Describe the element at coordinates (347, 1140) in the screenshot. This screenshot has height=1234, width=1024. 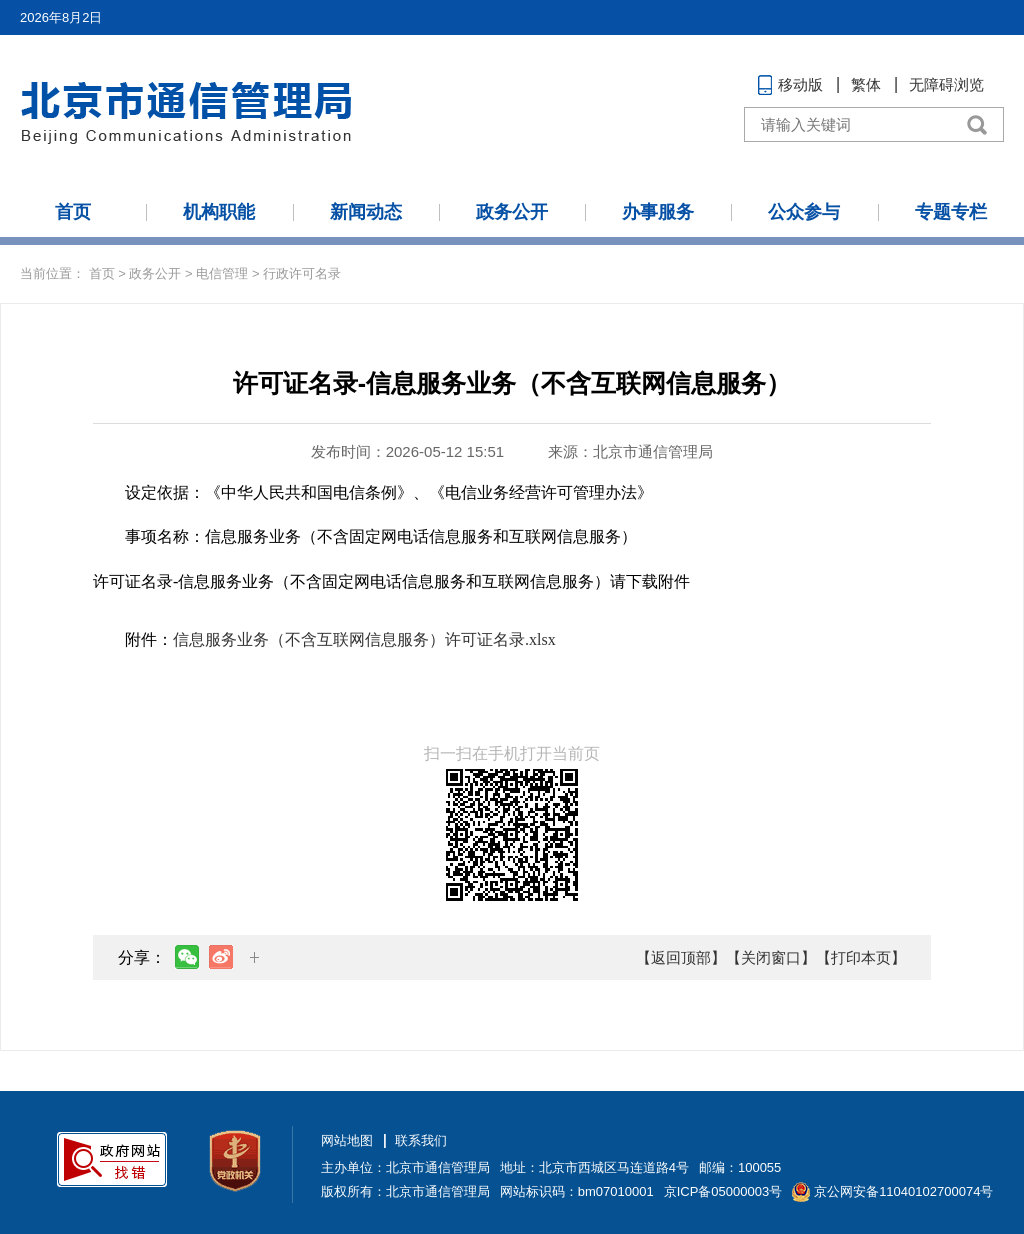
I see `网站地图` at that location.